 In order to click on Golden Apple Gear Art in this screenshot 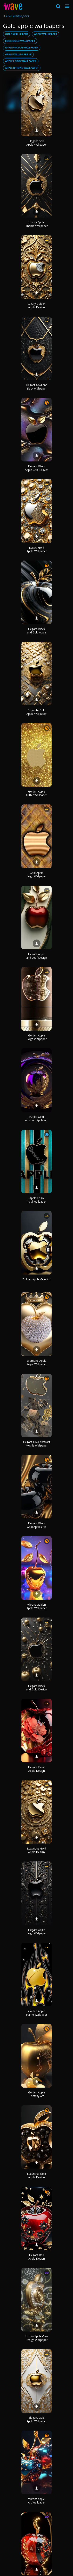, I will do `click(37, 1279)`.